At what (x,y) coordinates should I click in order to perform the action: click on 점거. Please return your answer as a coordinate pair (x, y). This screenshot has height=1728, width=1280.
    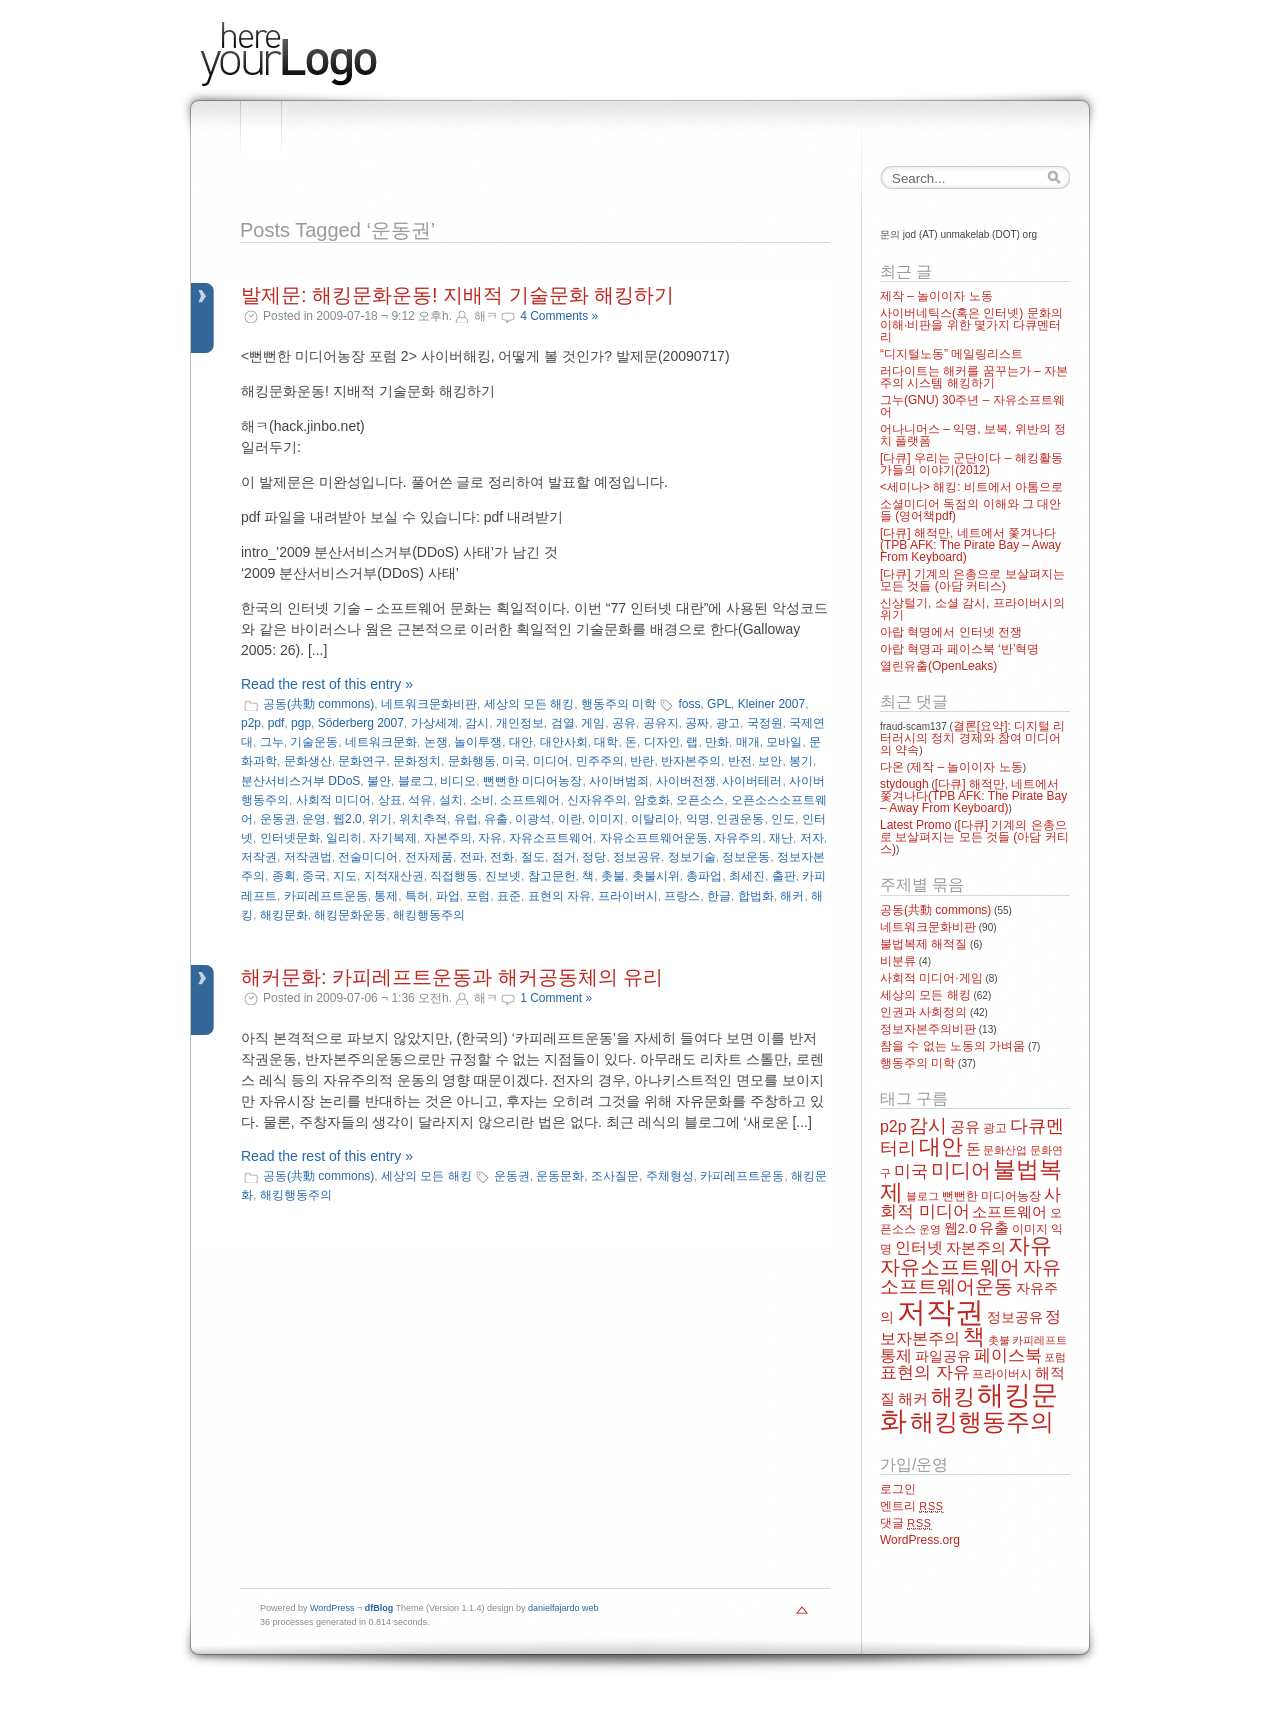
    Looking at the image, I should click on (564, 857).